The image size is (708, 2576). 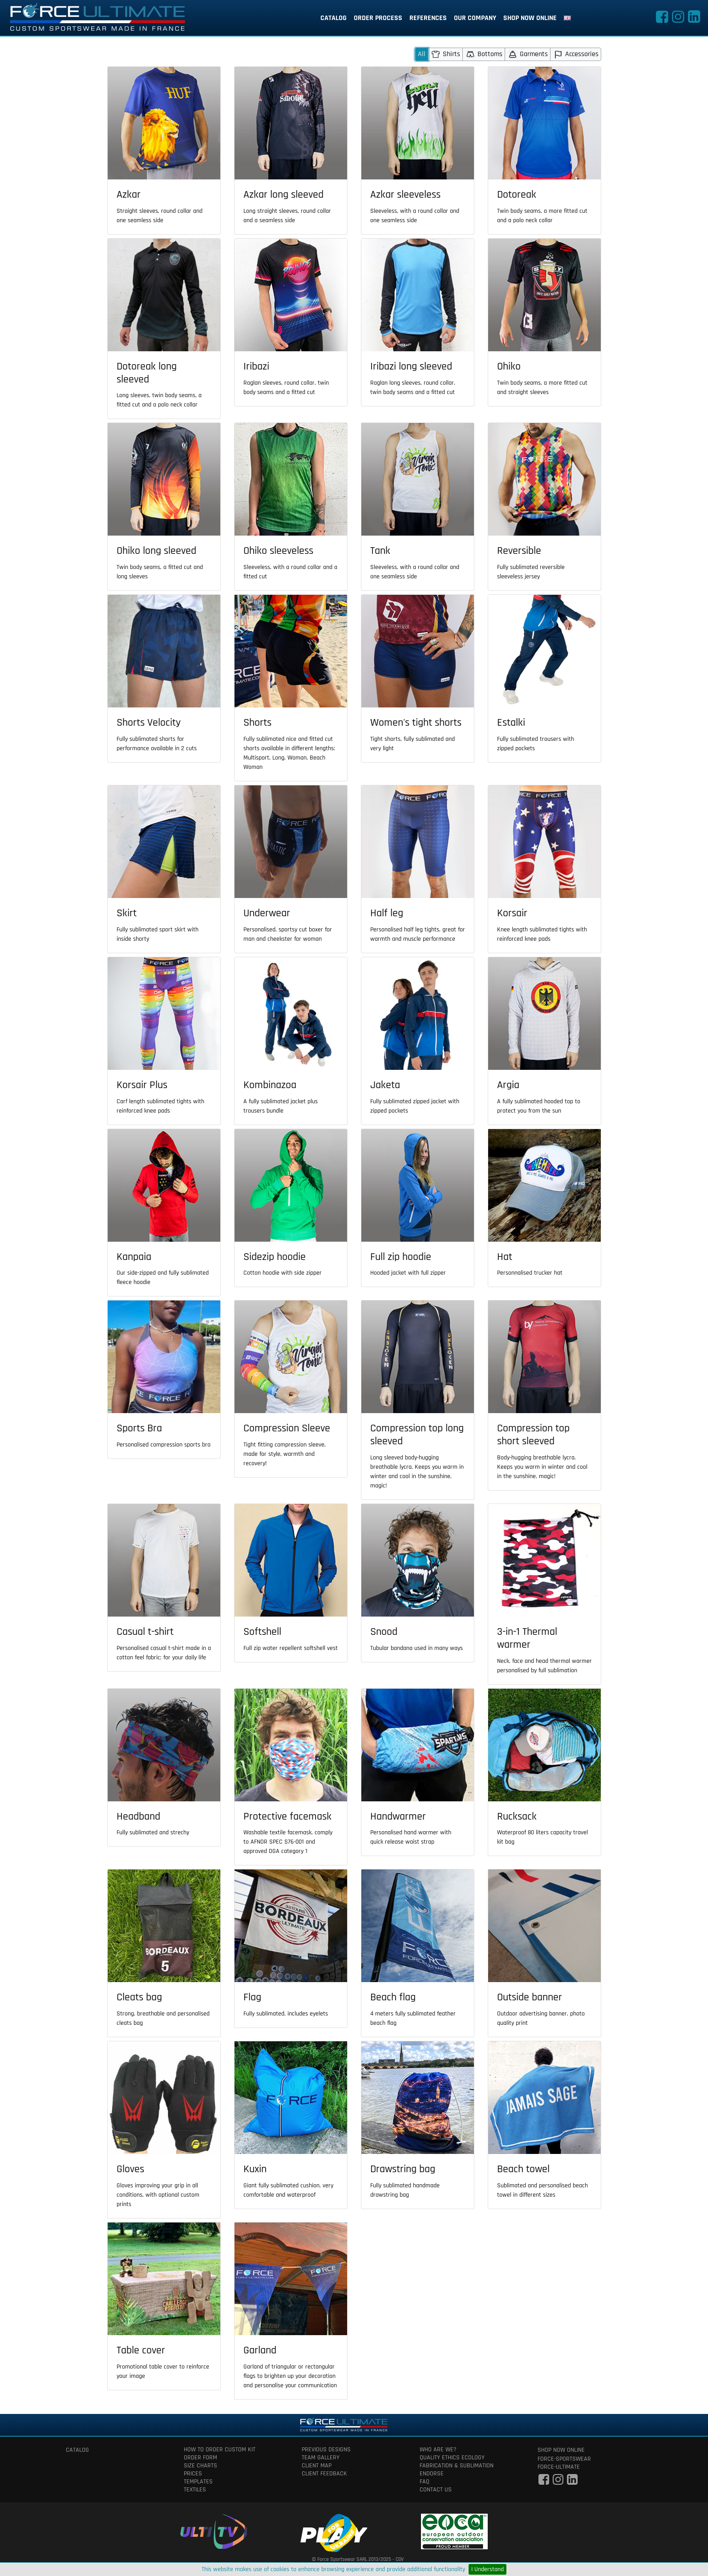 I want to click on shop now online, so click(x=530, y=18).